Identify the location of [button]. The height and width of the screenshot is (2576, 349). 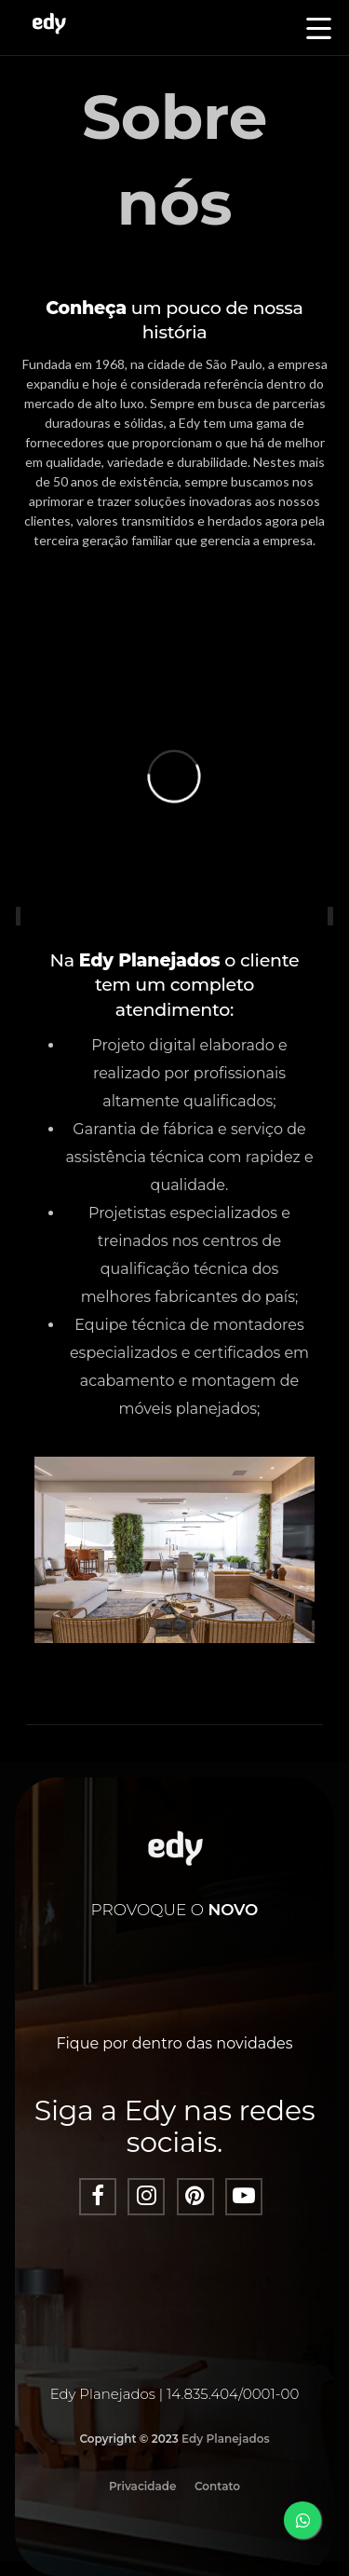
(318, 30).